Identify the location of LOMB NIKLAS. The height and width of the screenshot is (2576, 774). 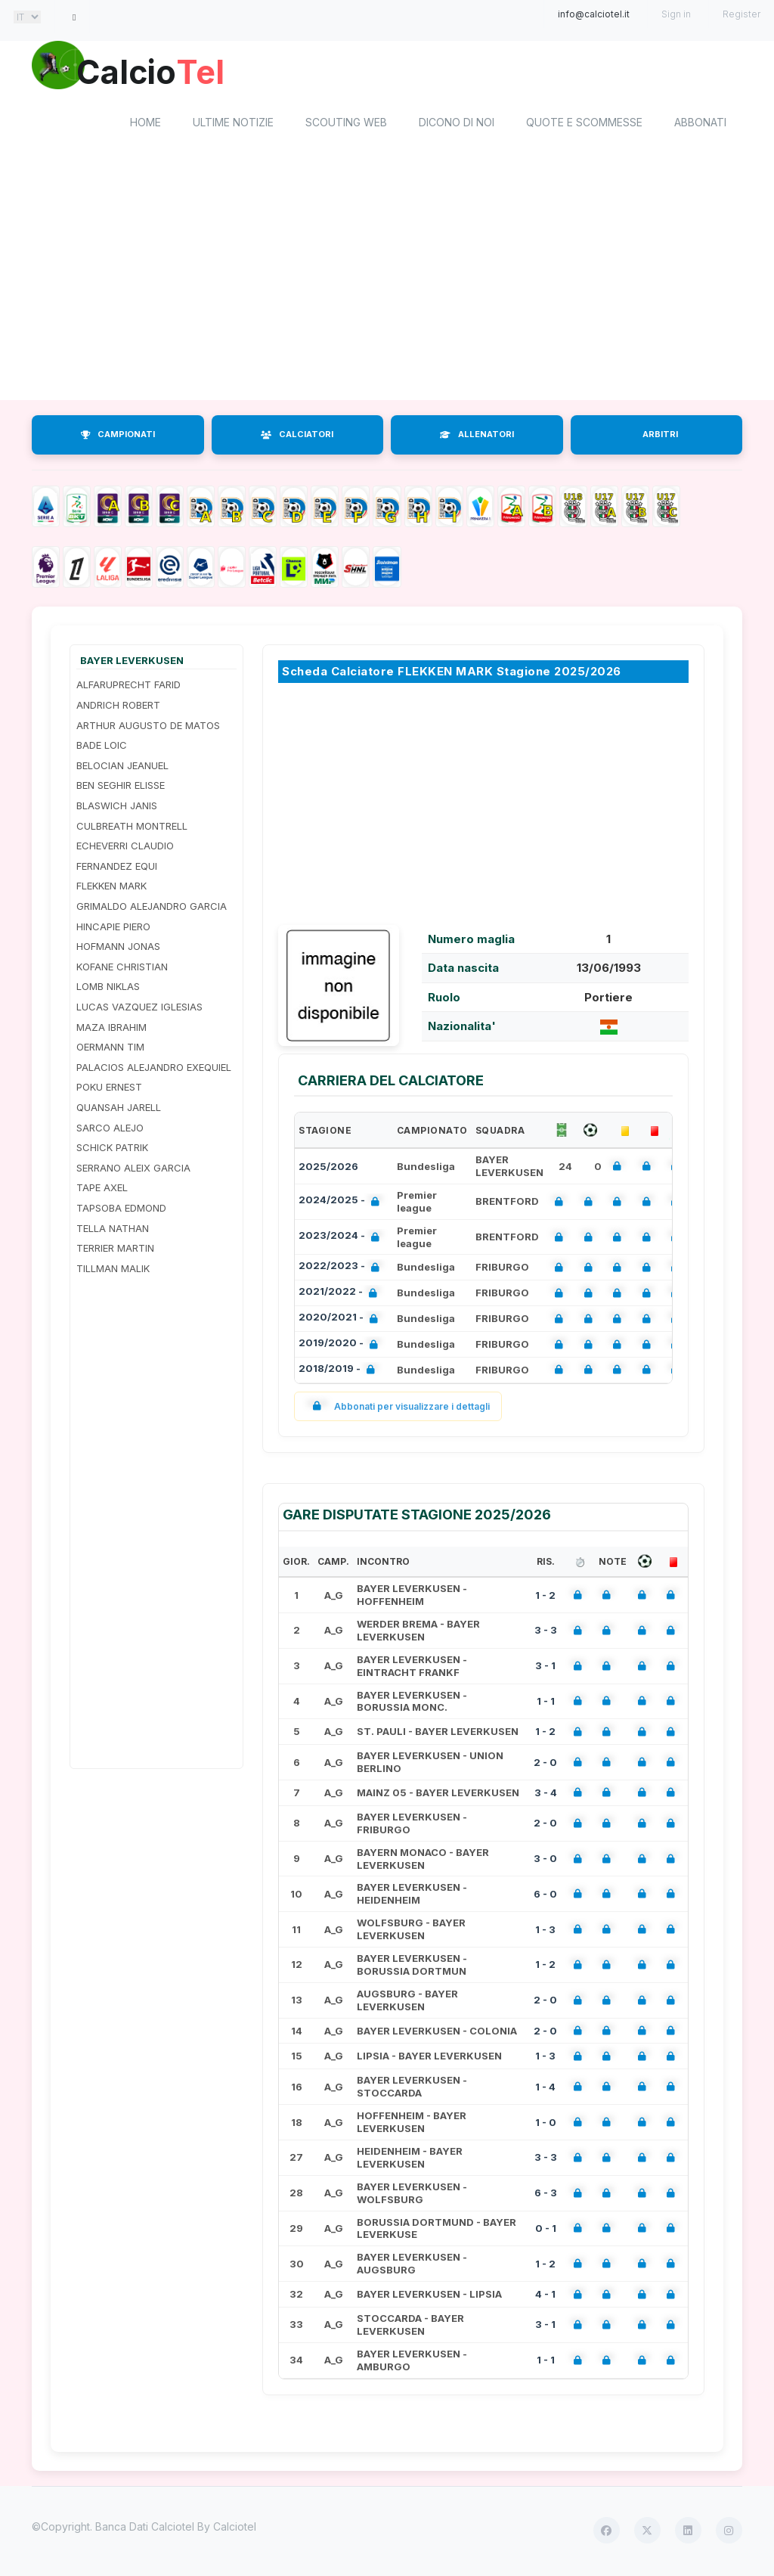
(108, 989).